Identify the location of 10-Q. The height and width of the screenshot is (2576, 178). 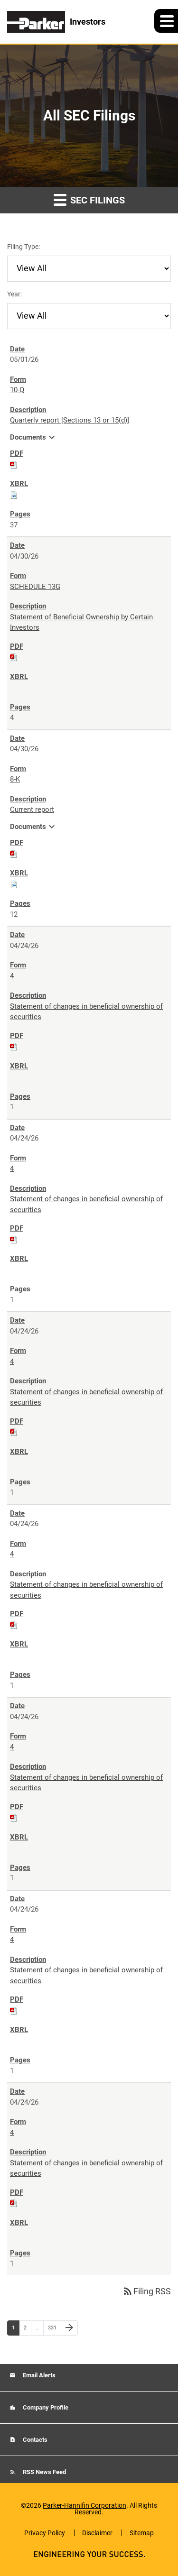
(17, 390).